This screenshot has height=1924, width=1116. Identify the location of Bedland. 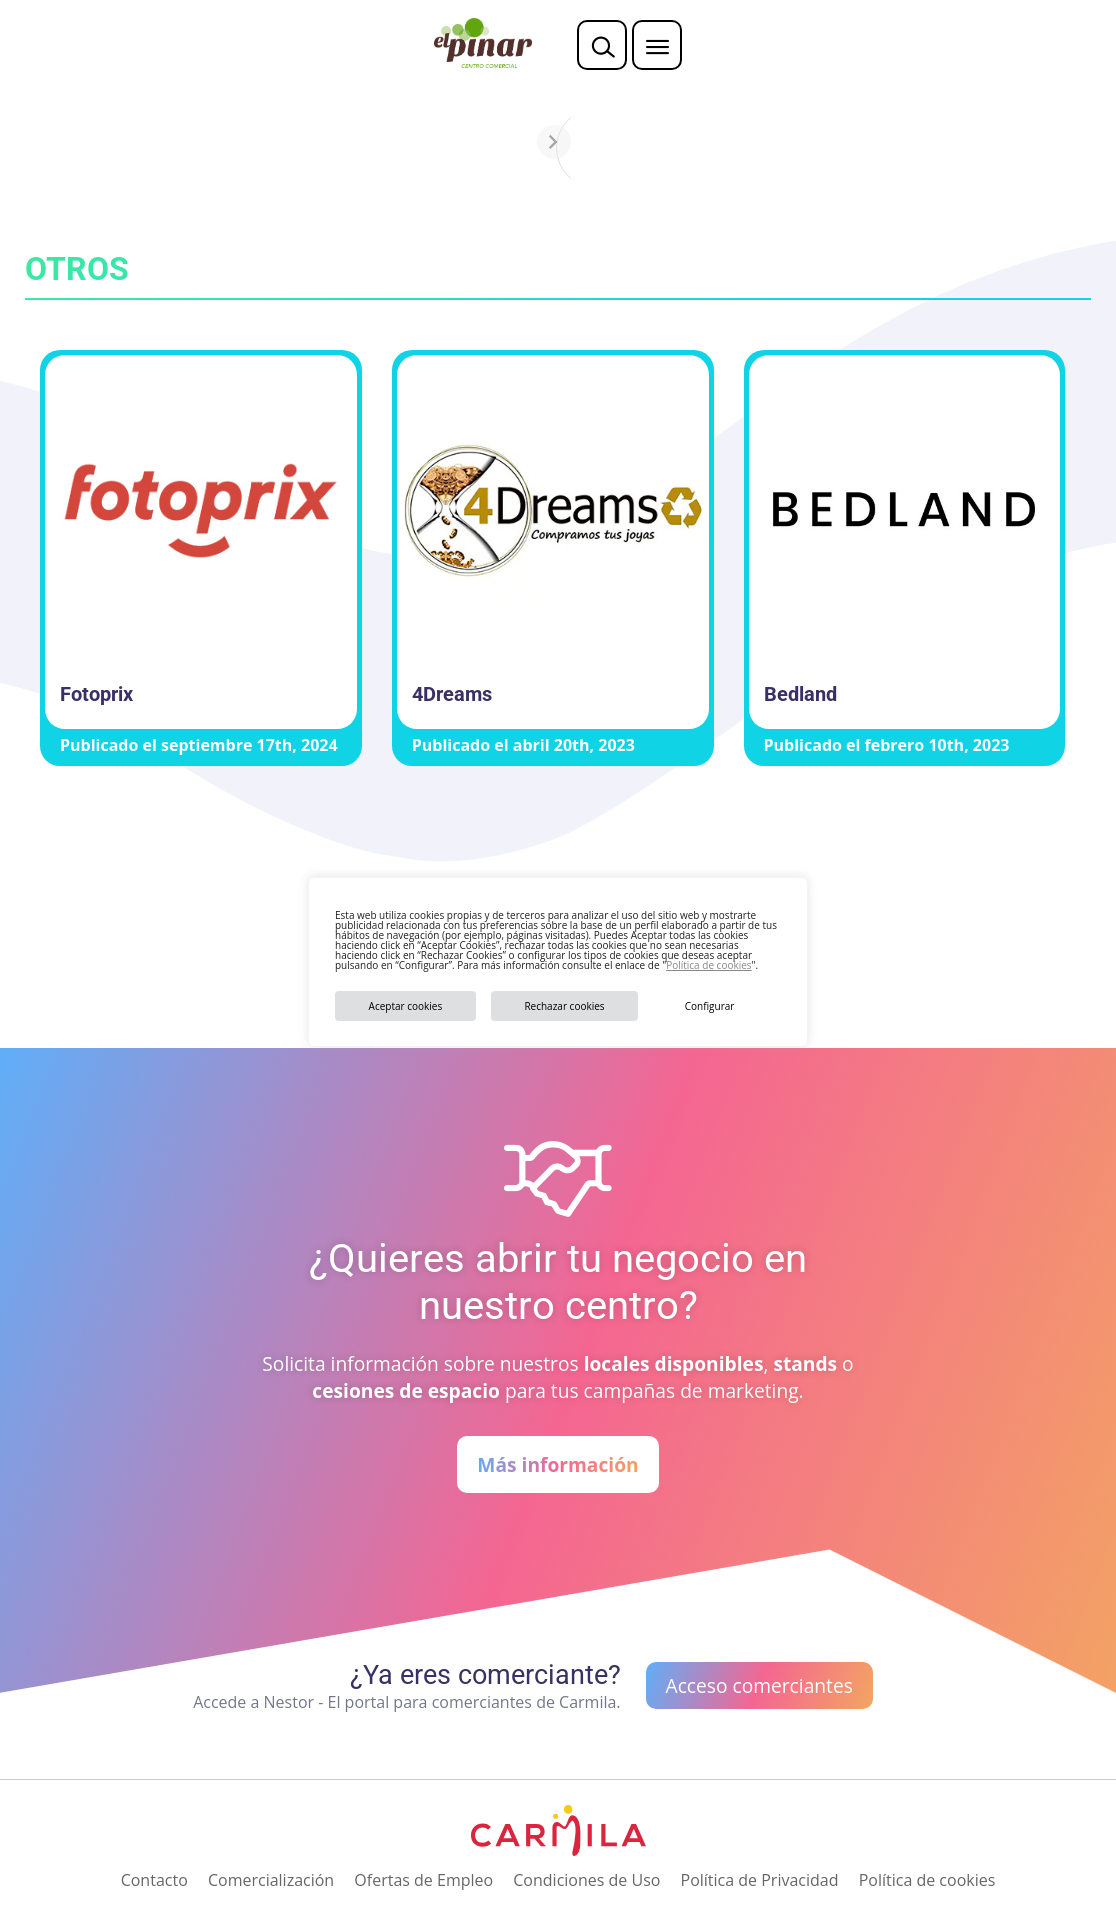
(800, 694).